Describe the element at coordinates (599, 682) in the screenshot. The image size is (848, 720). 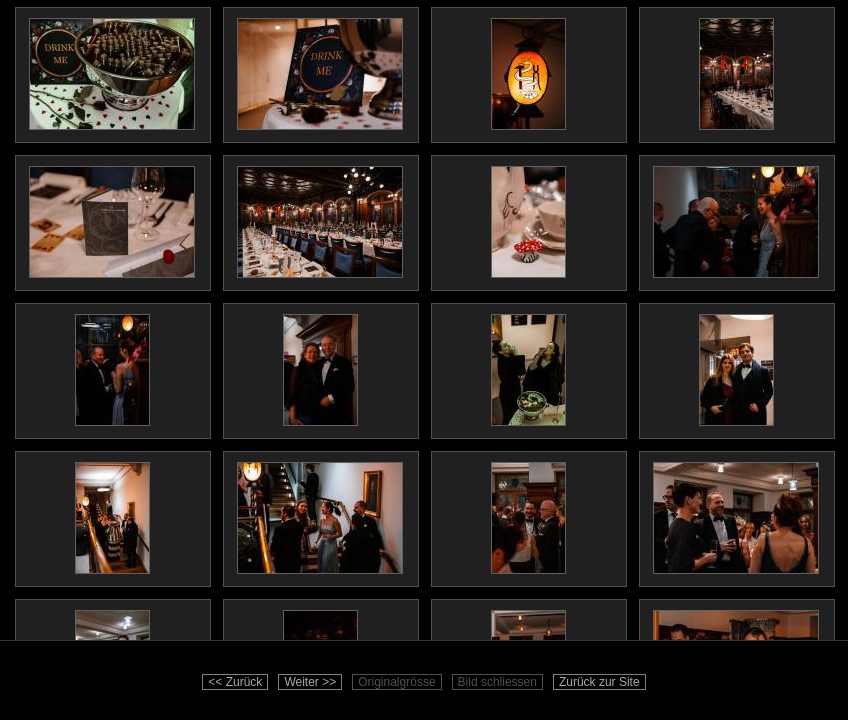
I see `Zurück zur Site` at that location.